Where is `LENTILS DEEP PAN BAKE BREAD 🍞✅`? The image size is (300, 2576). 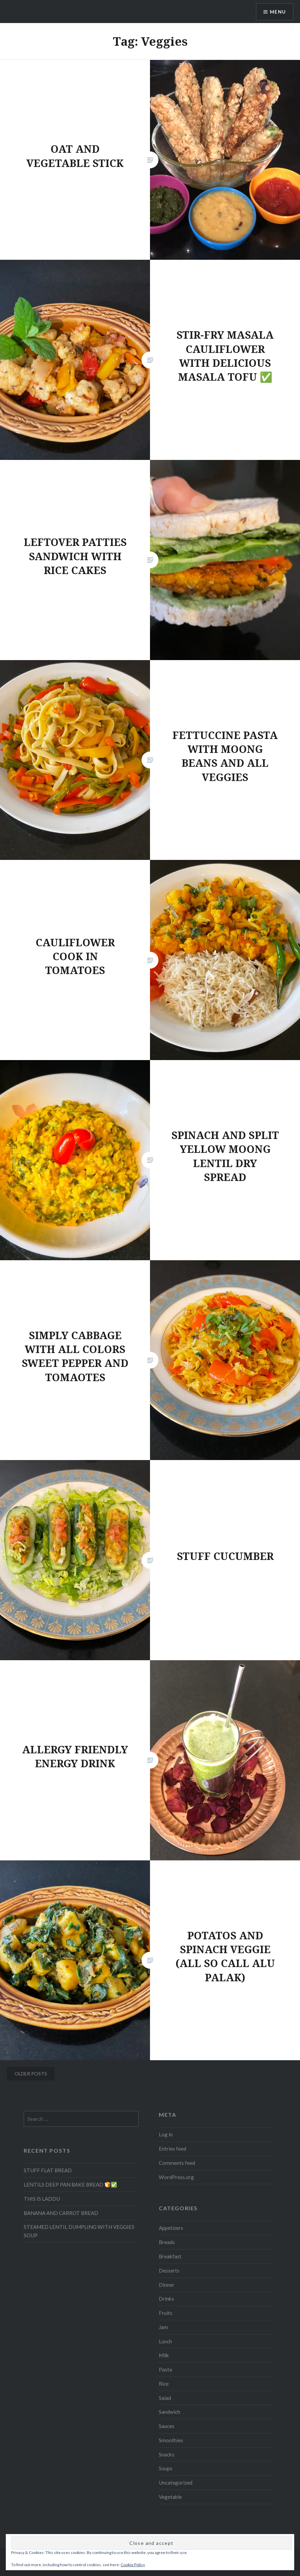 LENTILS DEEP PAN BAKE BREAD 🍞✅ is located at coordinates (70, 2184).